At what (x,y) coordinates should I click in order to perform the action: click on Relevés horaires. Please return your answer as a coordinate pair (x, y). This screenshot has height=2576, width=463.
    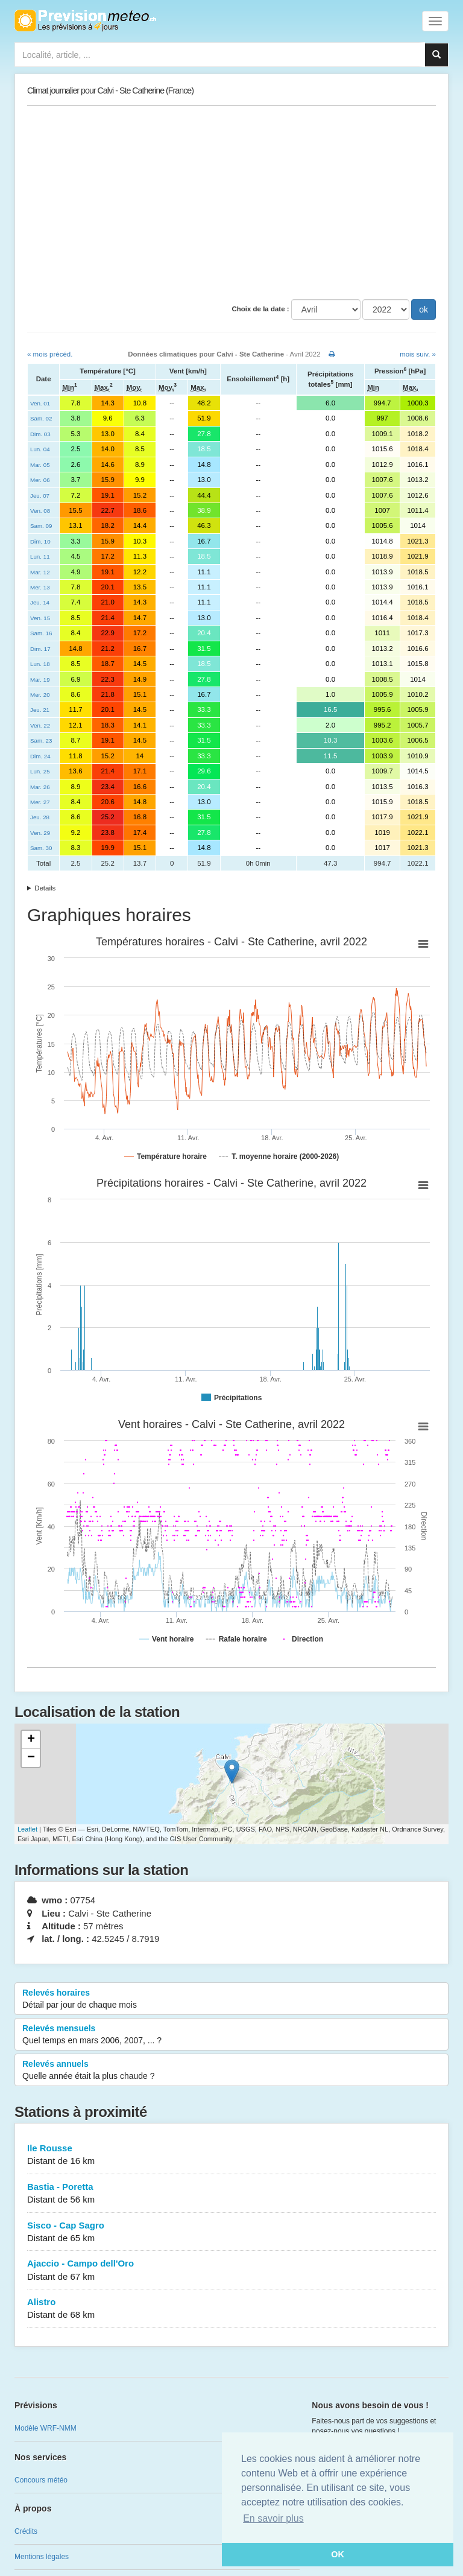
    Looking at the image, I should click on (231, 1999).